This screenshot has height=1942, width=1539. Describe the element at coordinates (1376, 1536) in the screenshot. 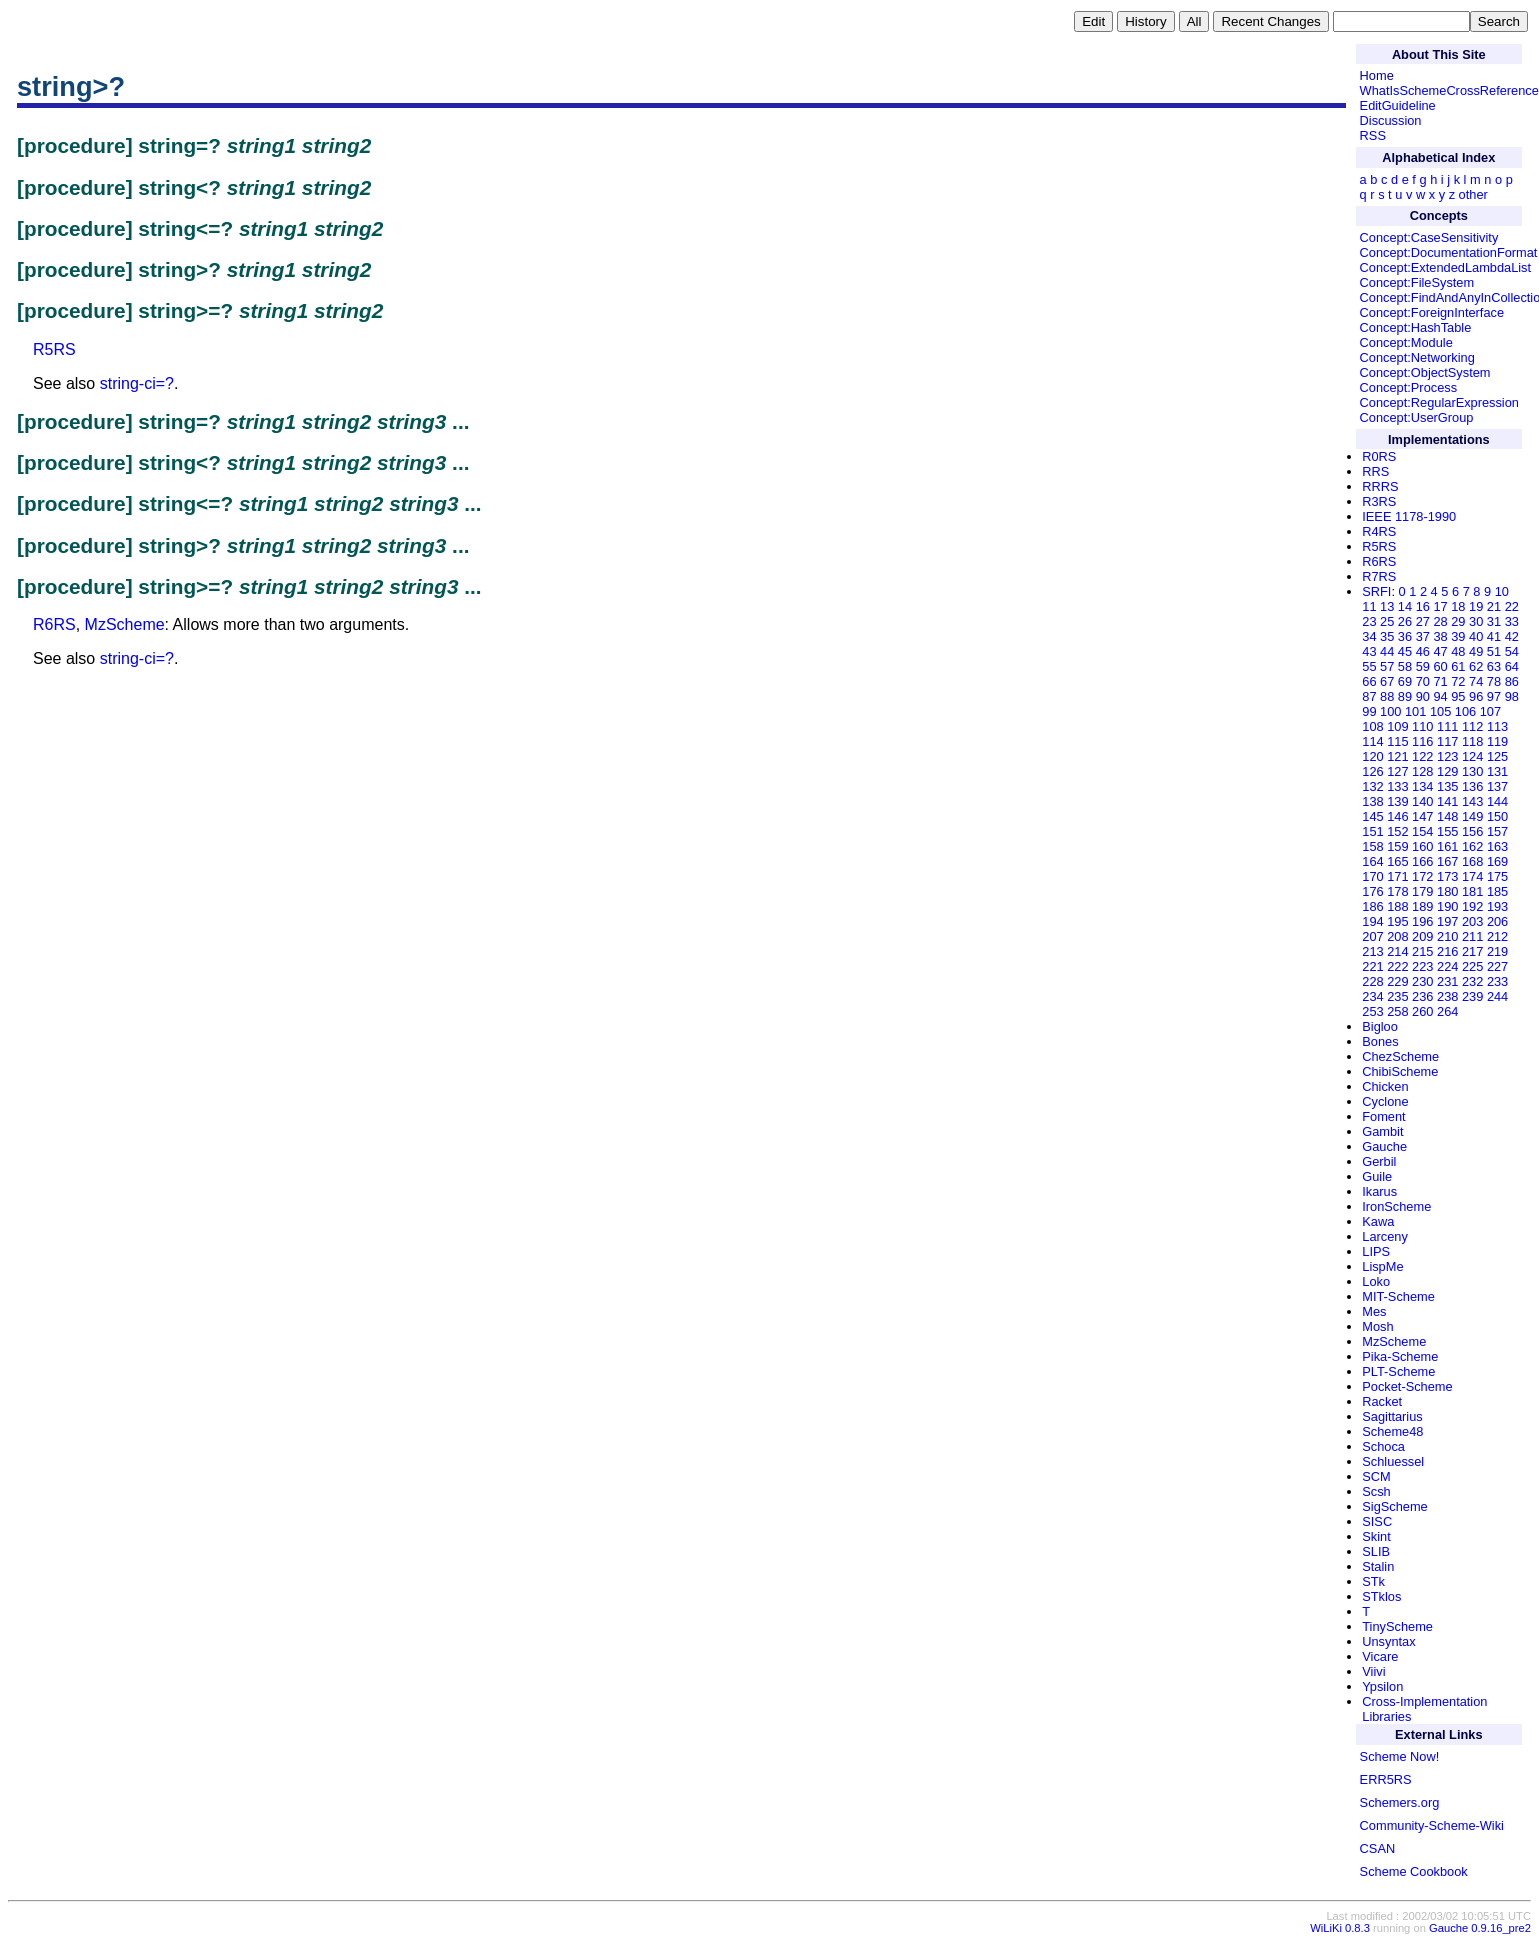

I see `Skint` at that location.